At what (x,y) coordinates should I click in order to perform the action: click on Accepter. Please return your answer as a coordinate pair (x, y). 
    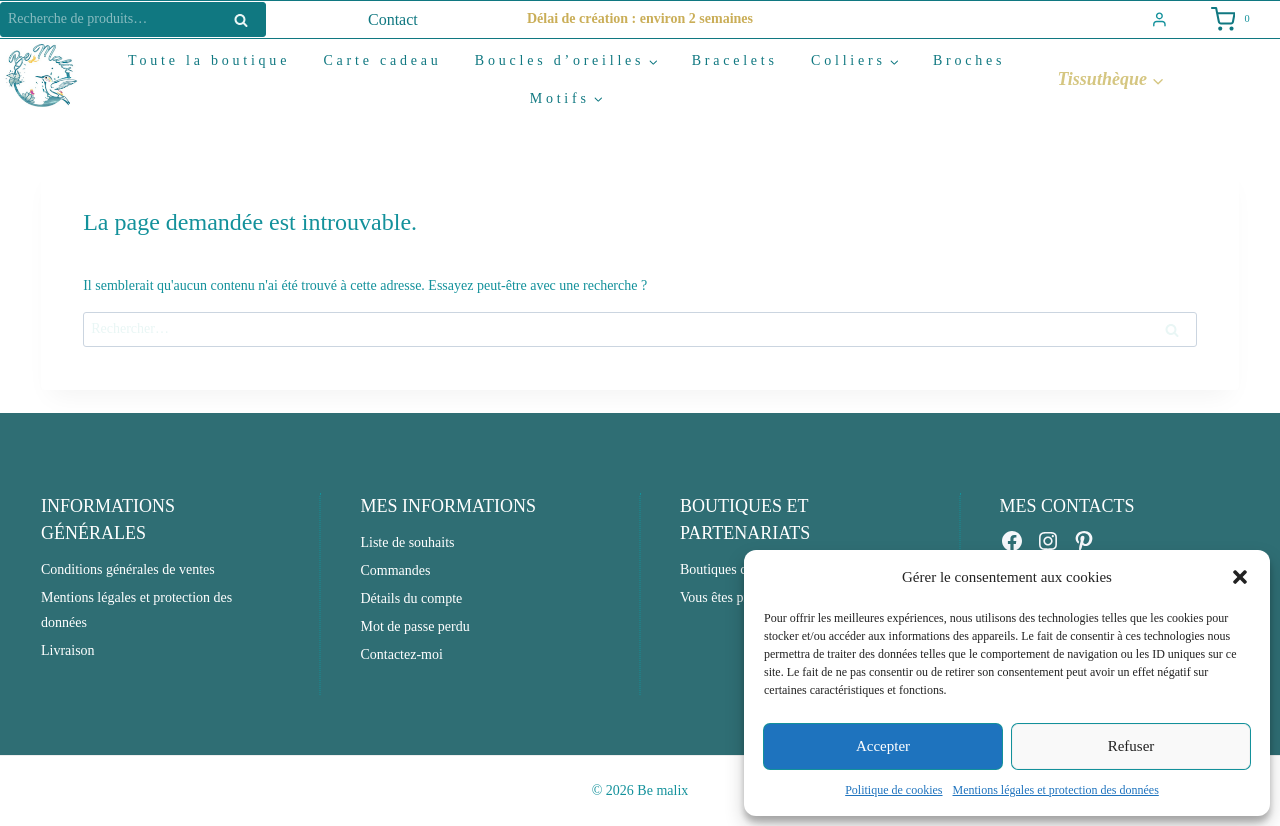
    Looking at the image, I should click on (883, 746).